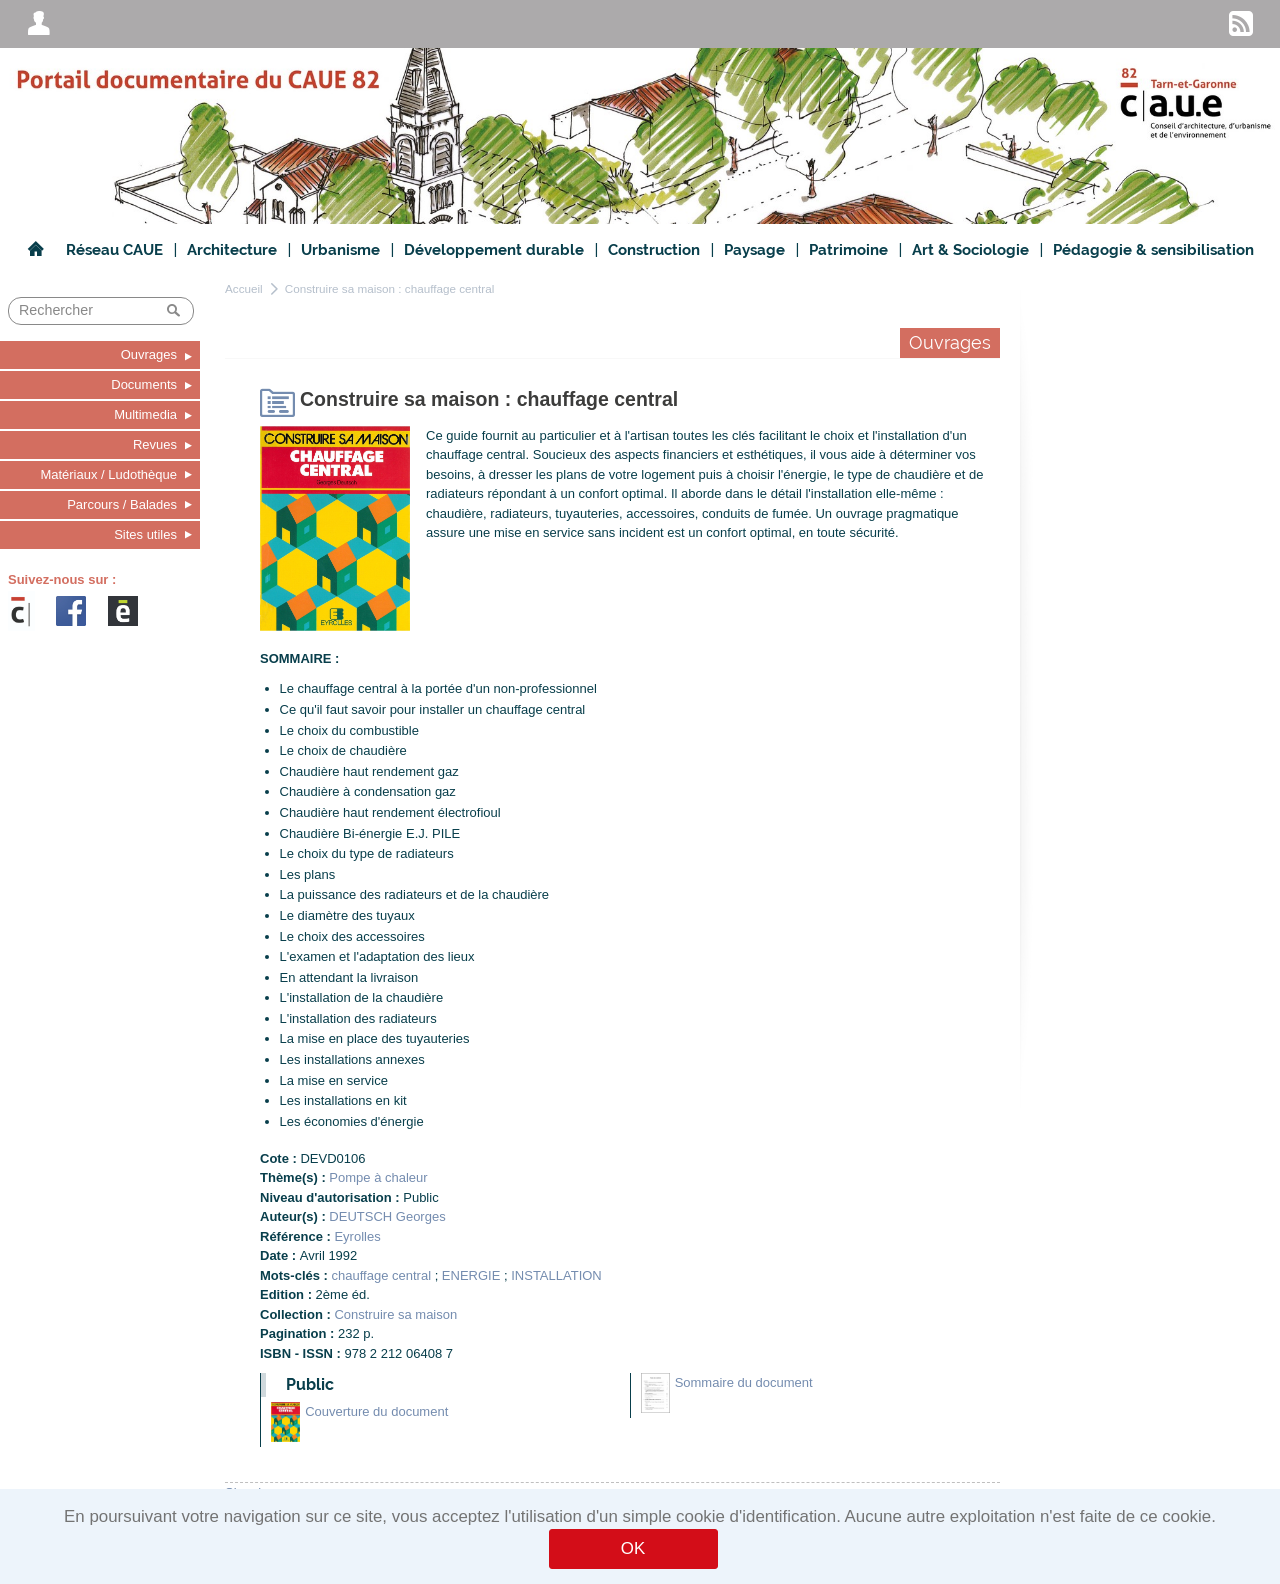 This screenshot has width=1280, height=1584. Describe the element at coordinates (357, 1236) in the screenshot. I see `Eyrolles` at that location.